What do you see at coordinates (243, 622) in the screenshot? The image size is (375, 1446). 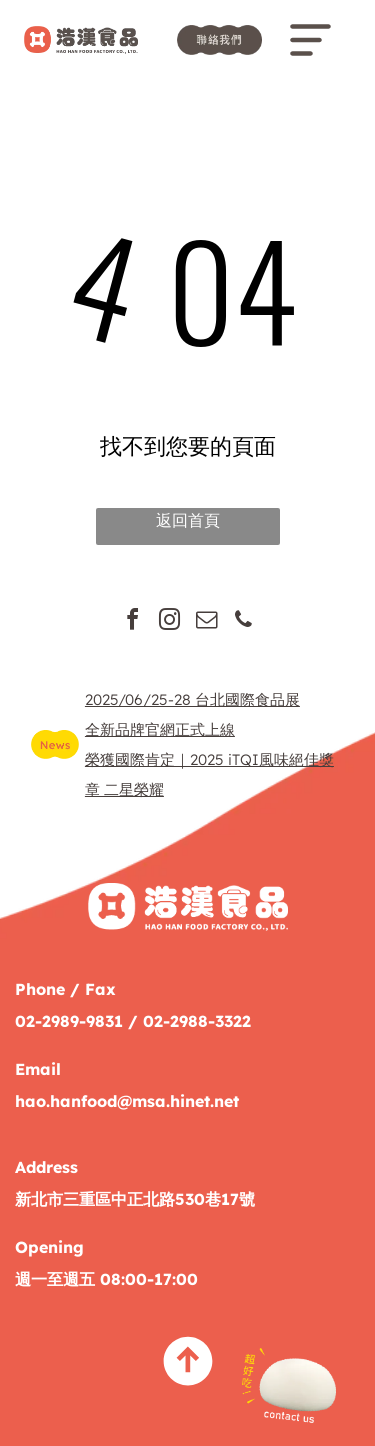 I see `[phone]` at bounding box center [243, 622].